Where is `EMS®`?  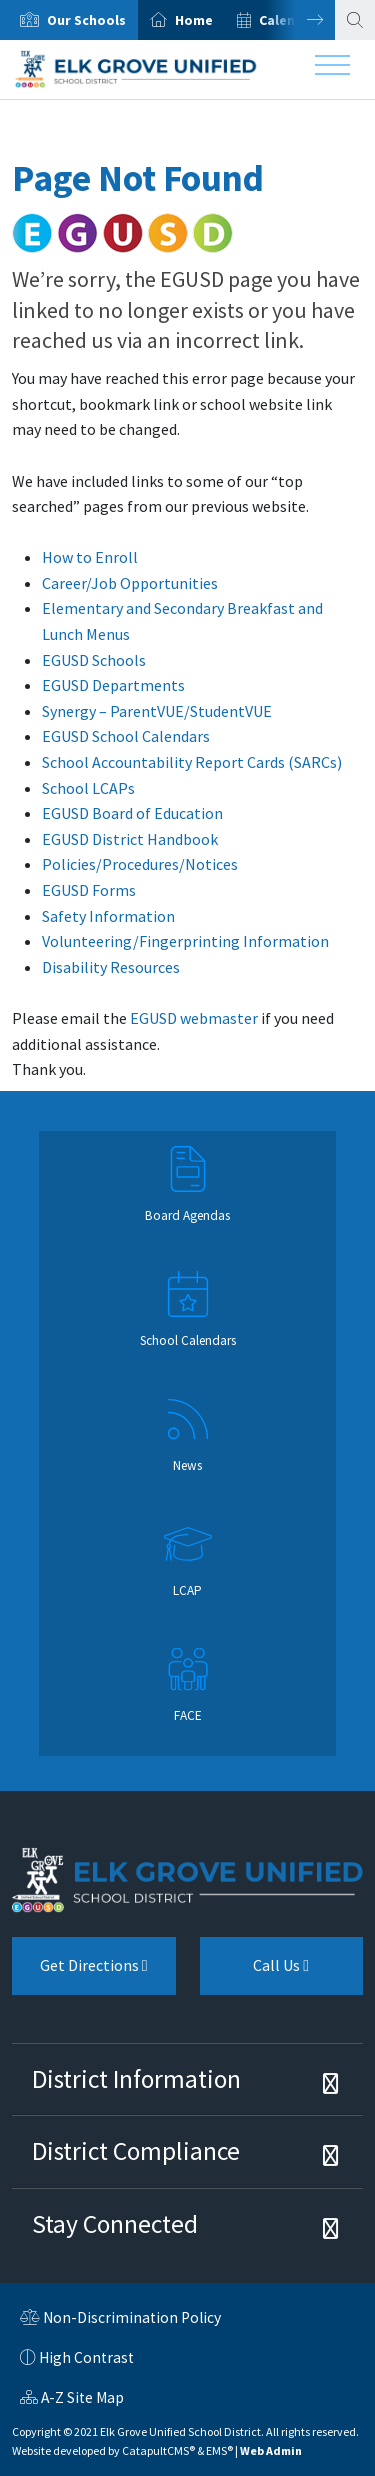
EMS® is located at coordinates (219, 2450).